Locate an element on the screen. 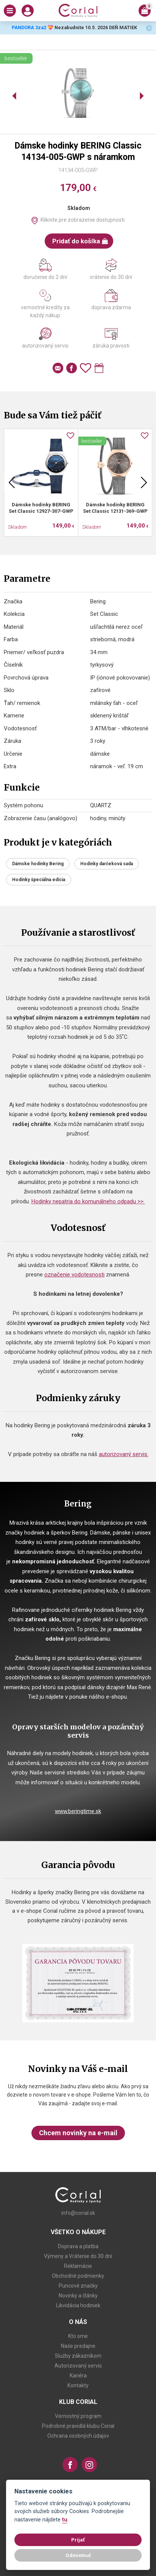 The height and width of the screenshot is (2576, 156). Podrobné pravidlá klubu Corial is located at coordinates (78, 2426).